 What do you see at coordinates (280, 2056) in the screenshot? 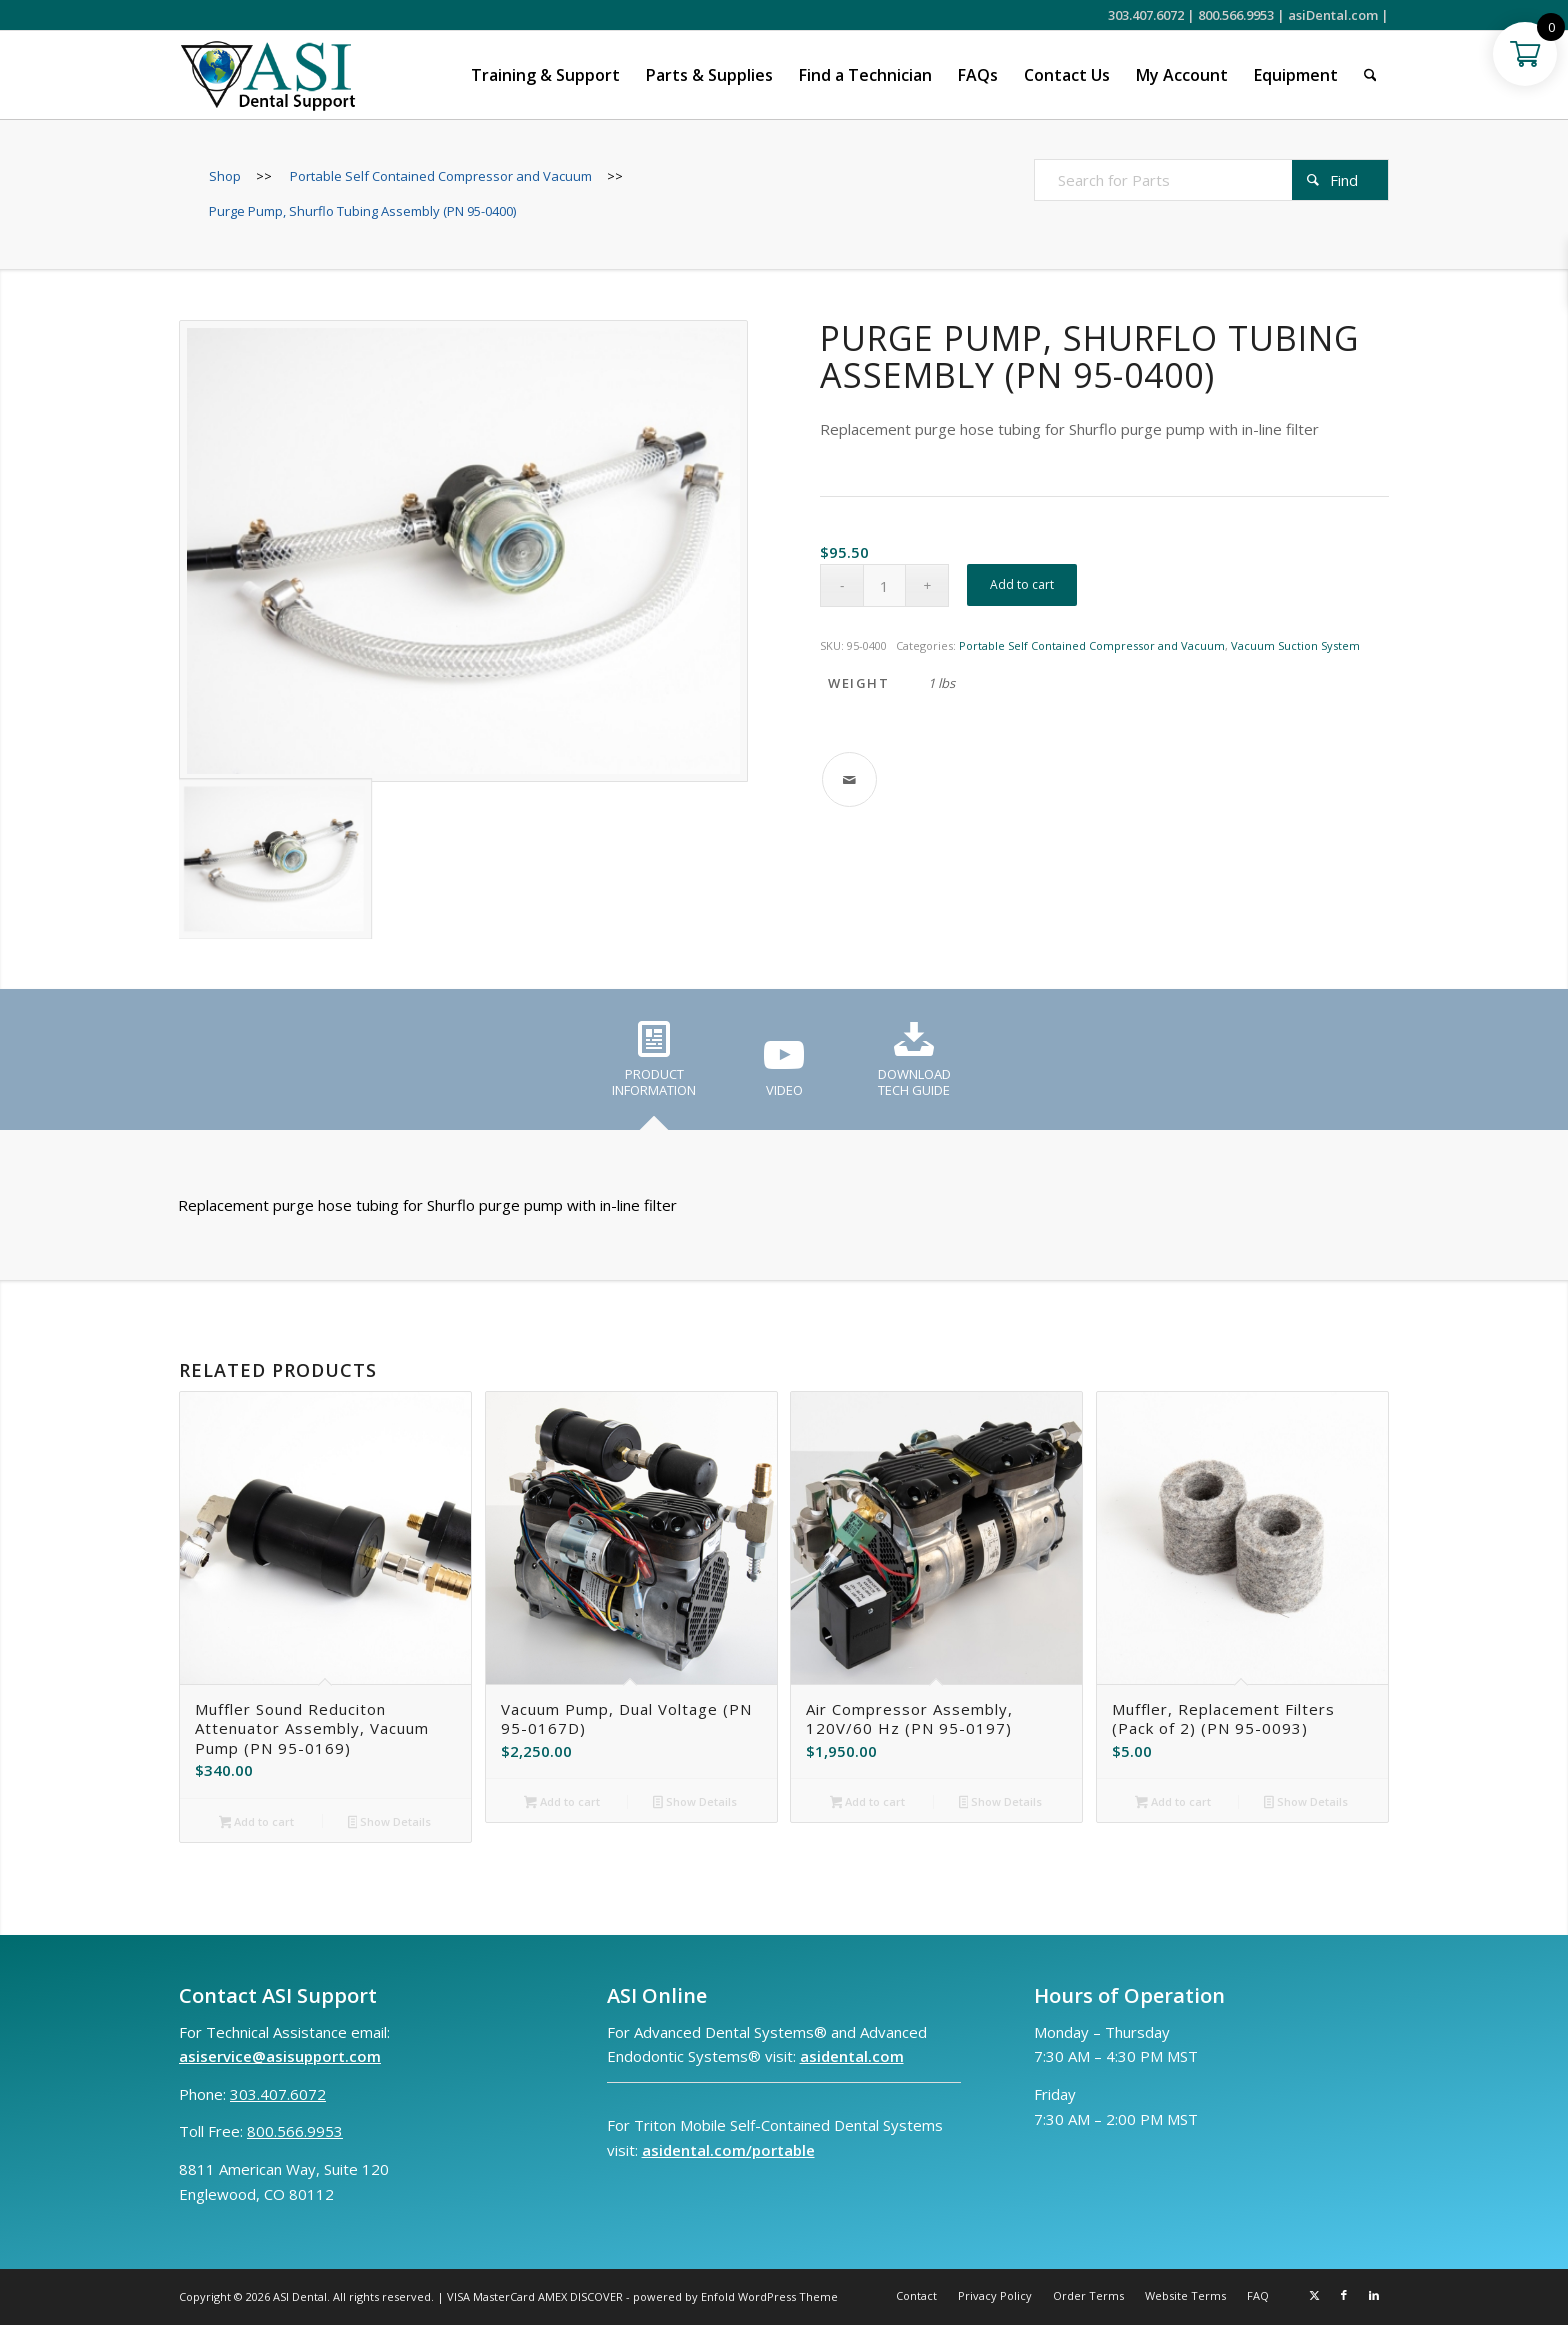
I see `asiservice@asisupport.com` at bounding box center [280, 2056].